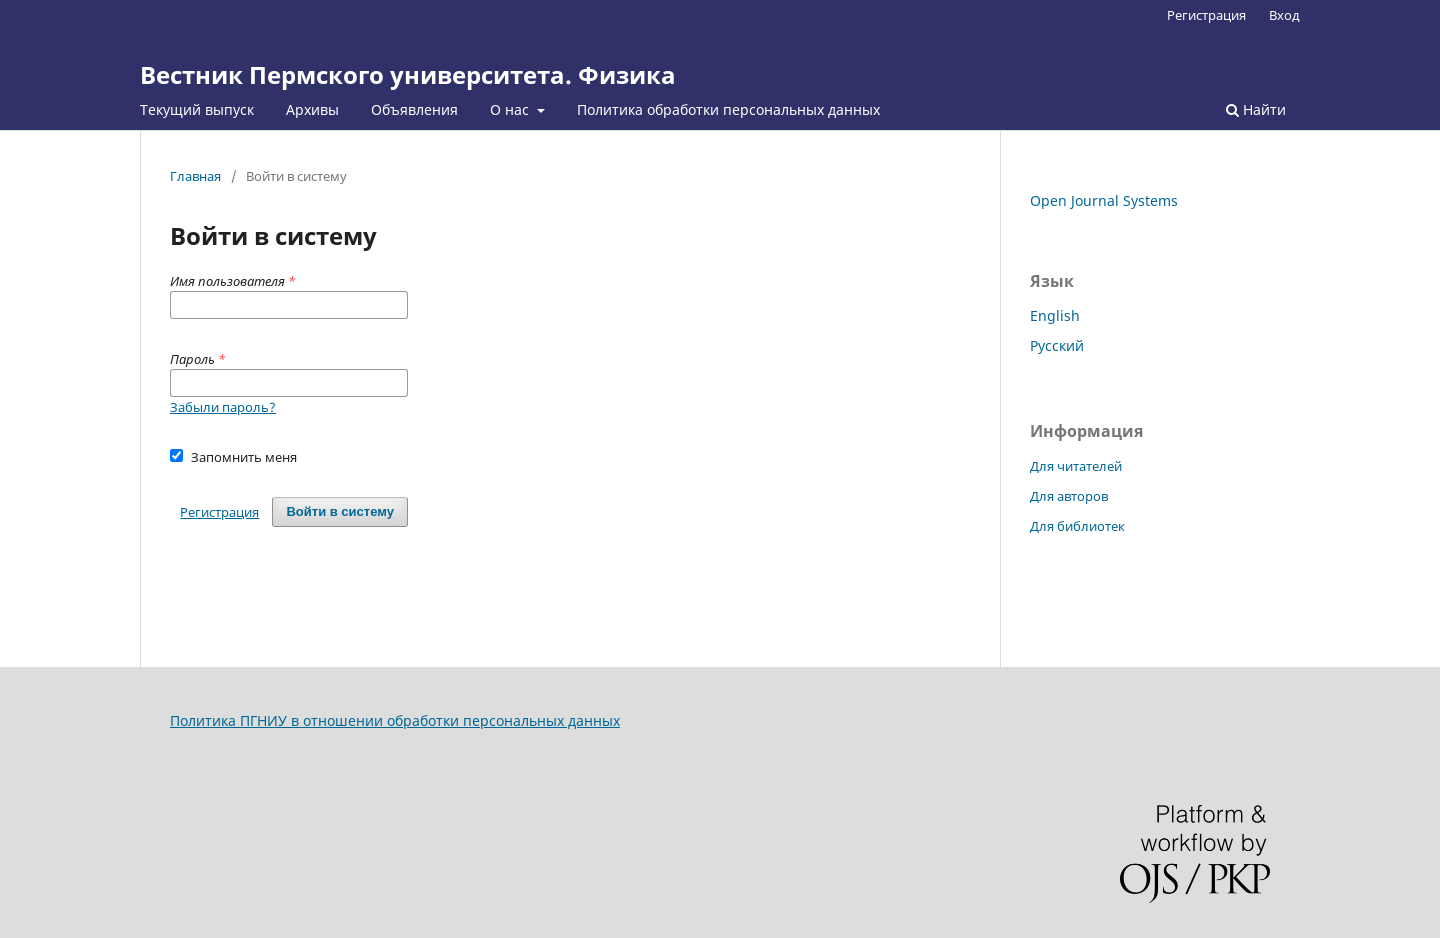 The image size is (1440, 938). What do you see at coordinates (340, 511) in the screenshot?
I see `Войти в систему` at bounding box center [340, 511].